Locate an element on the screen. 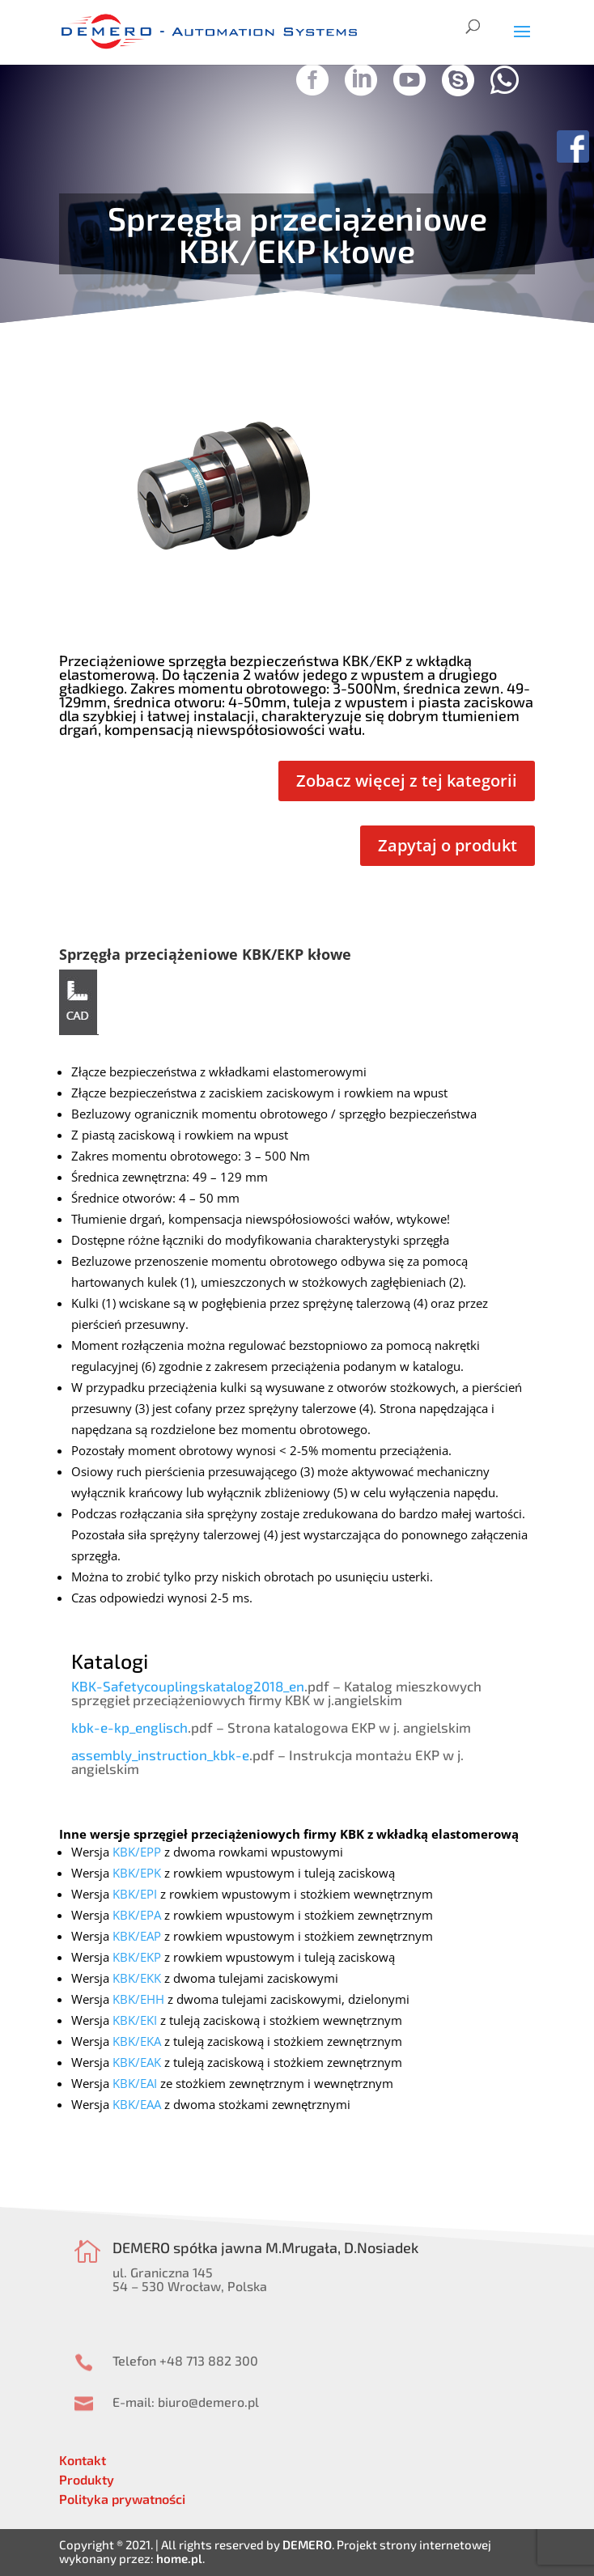 The height and width of the screenshot is (2576, 594). KBK/EPP is located at coordinates (136, 1852).